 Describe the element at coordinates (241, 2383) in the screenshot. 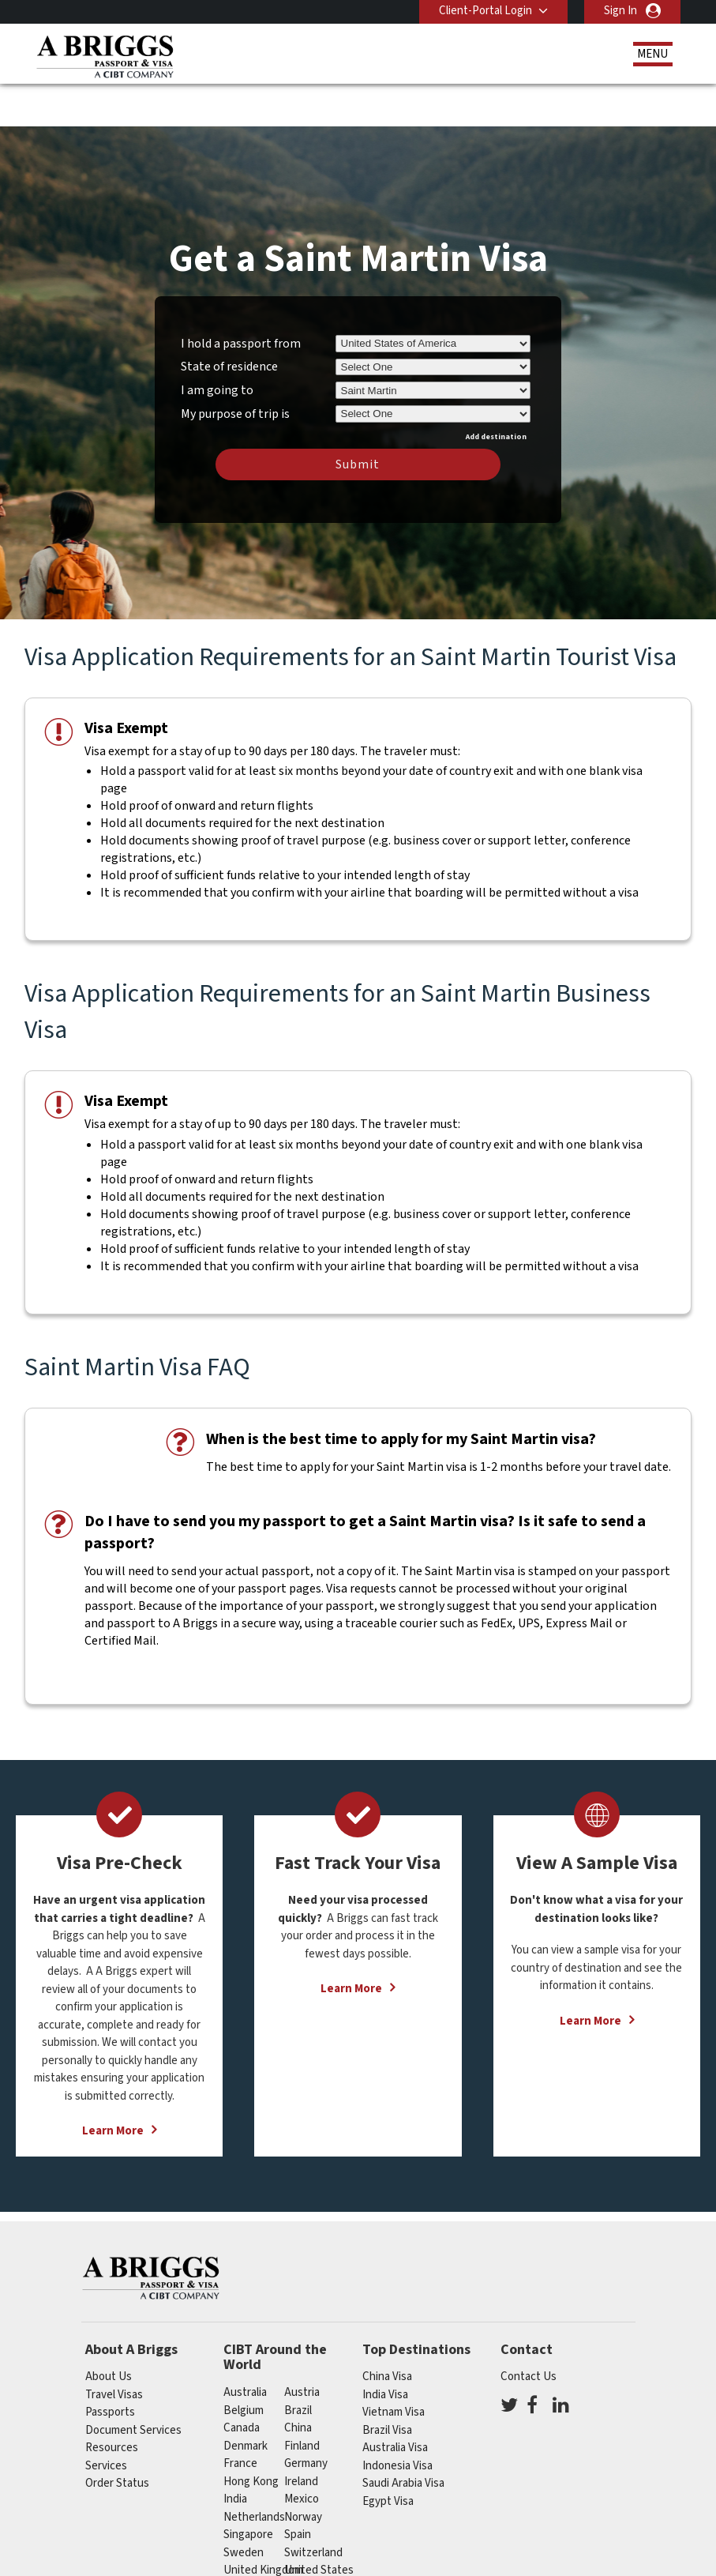

I see `canada` at that location.